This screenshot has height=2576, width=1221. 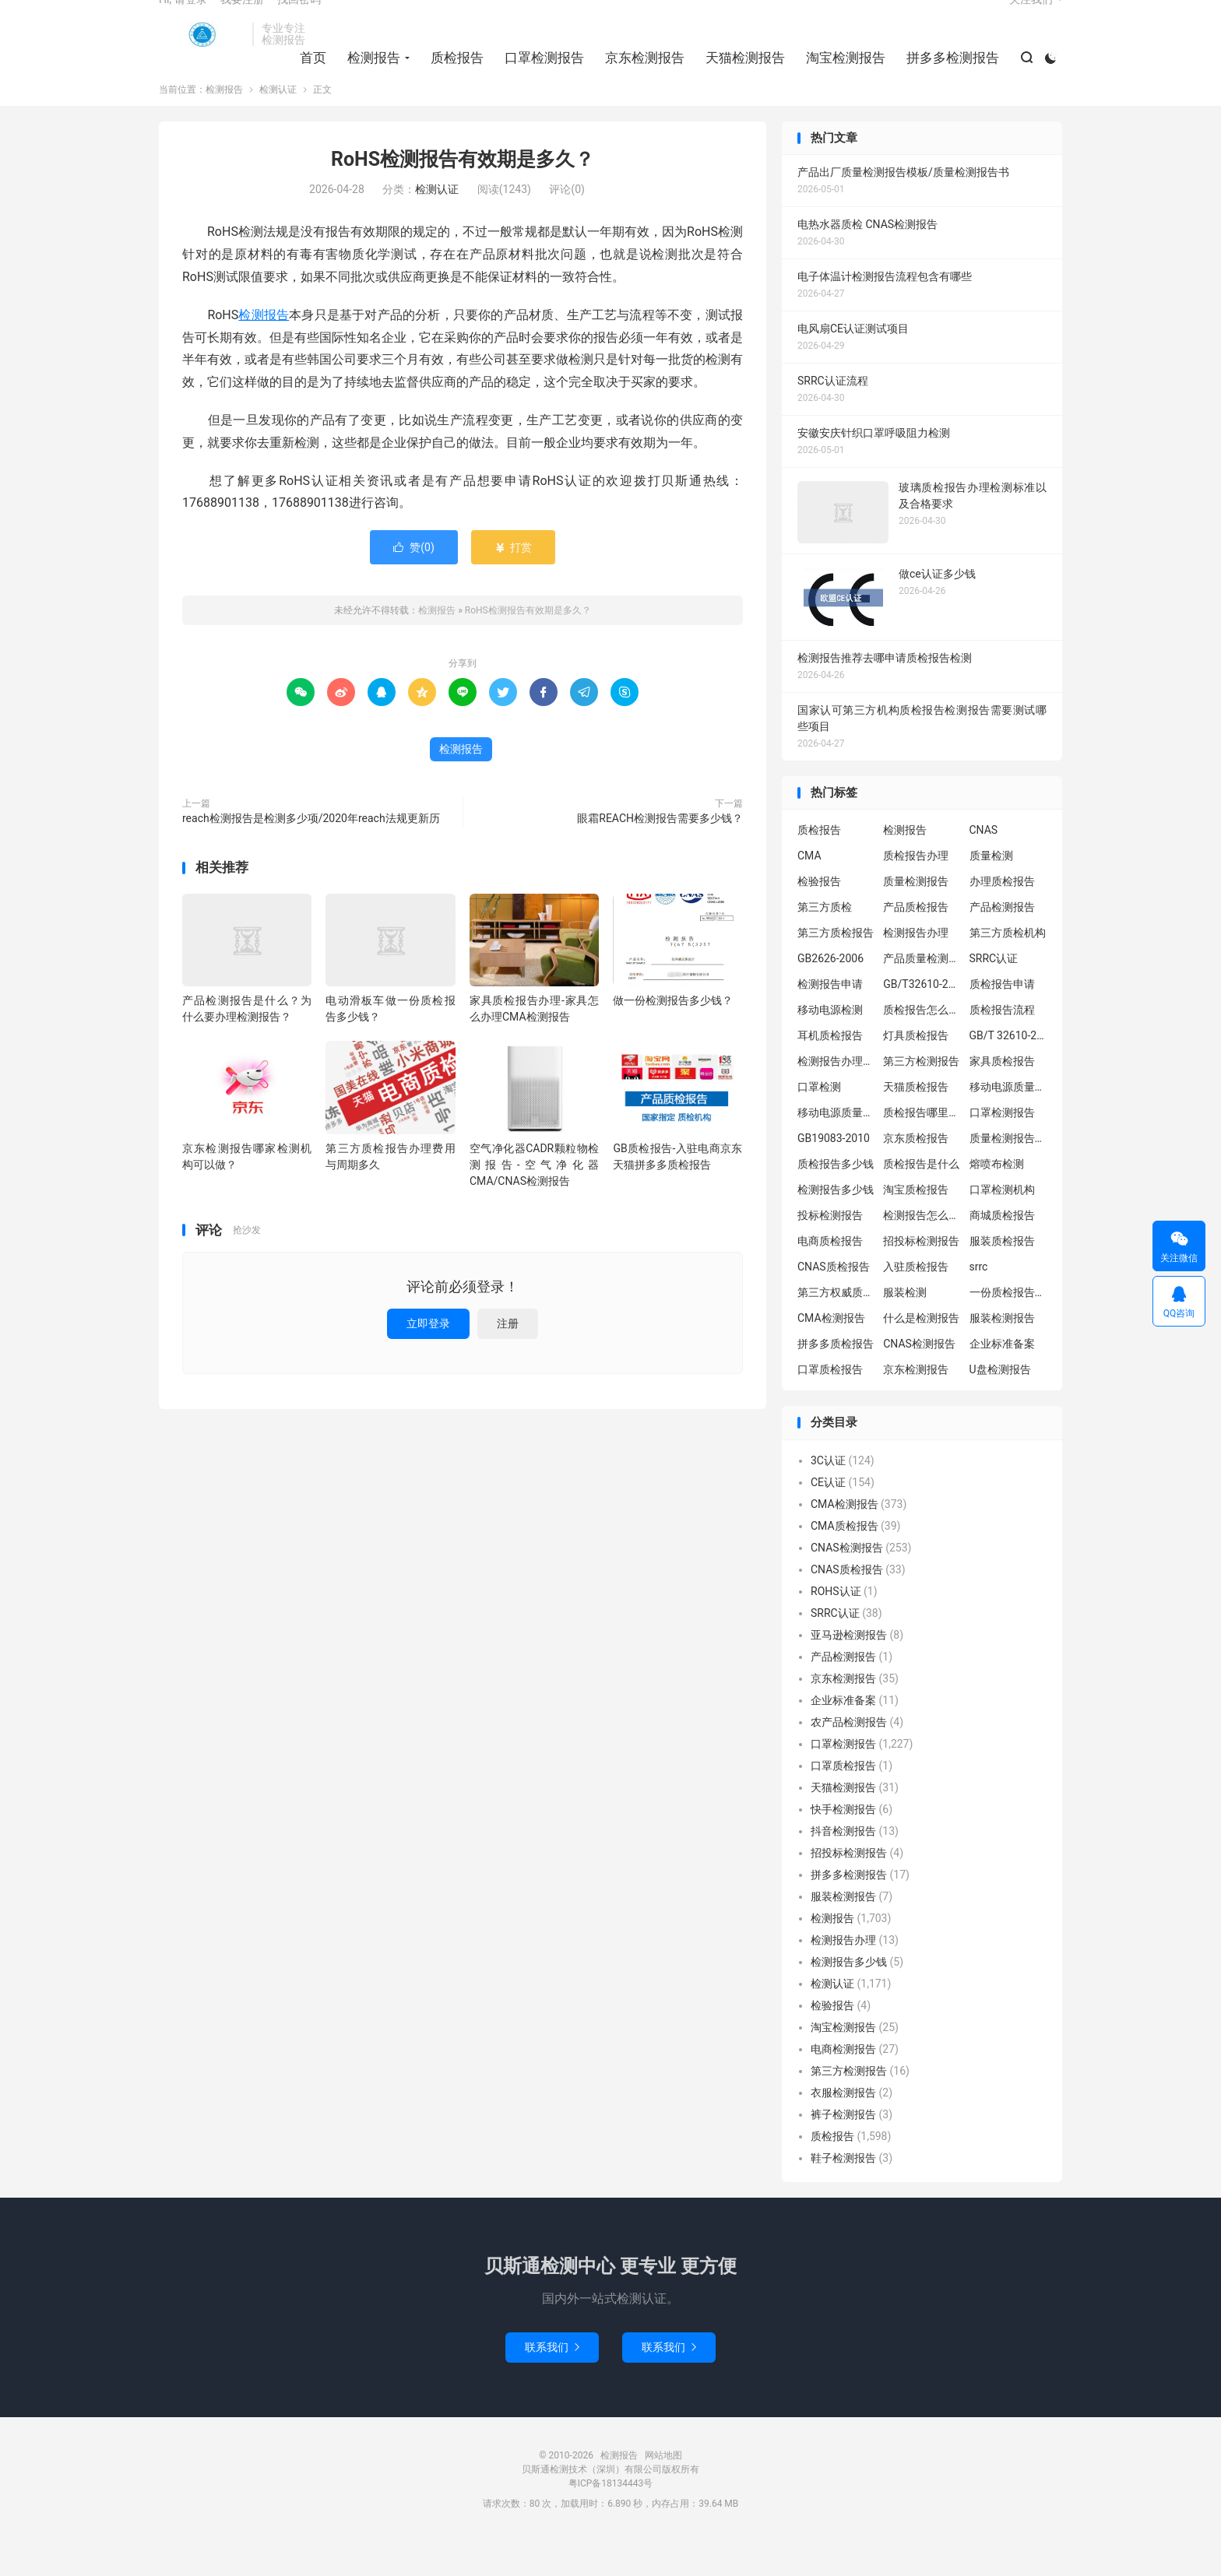 I want to click on 检测报告办理流程, so click(x=836, y=1096).